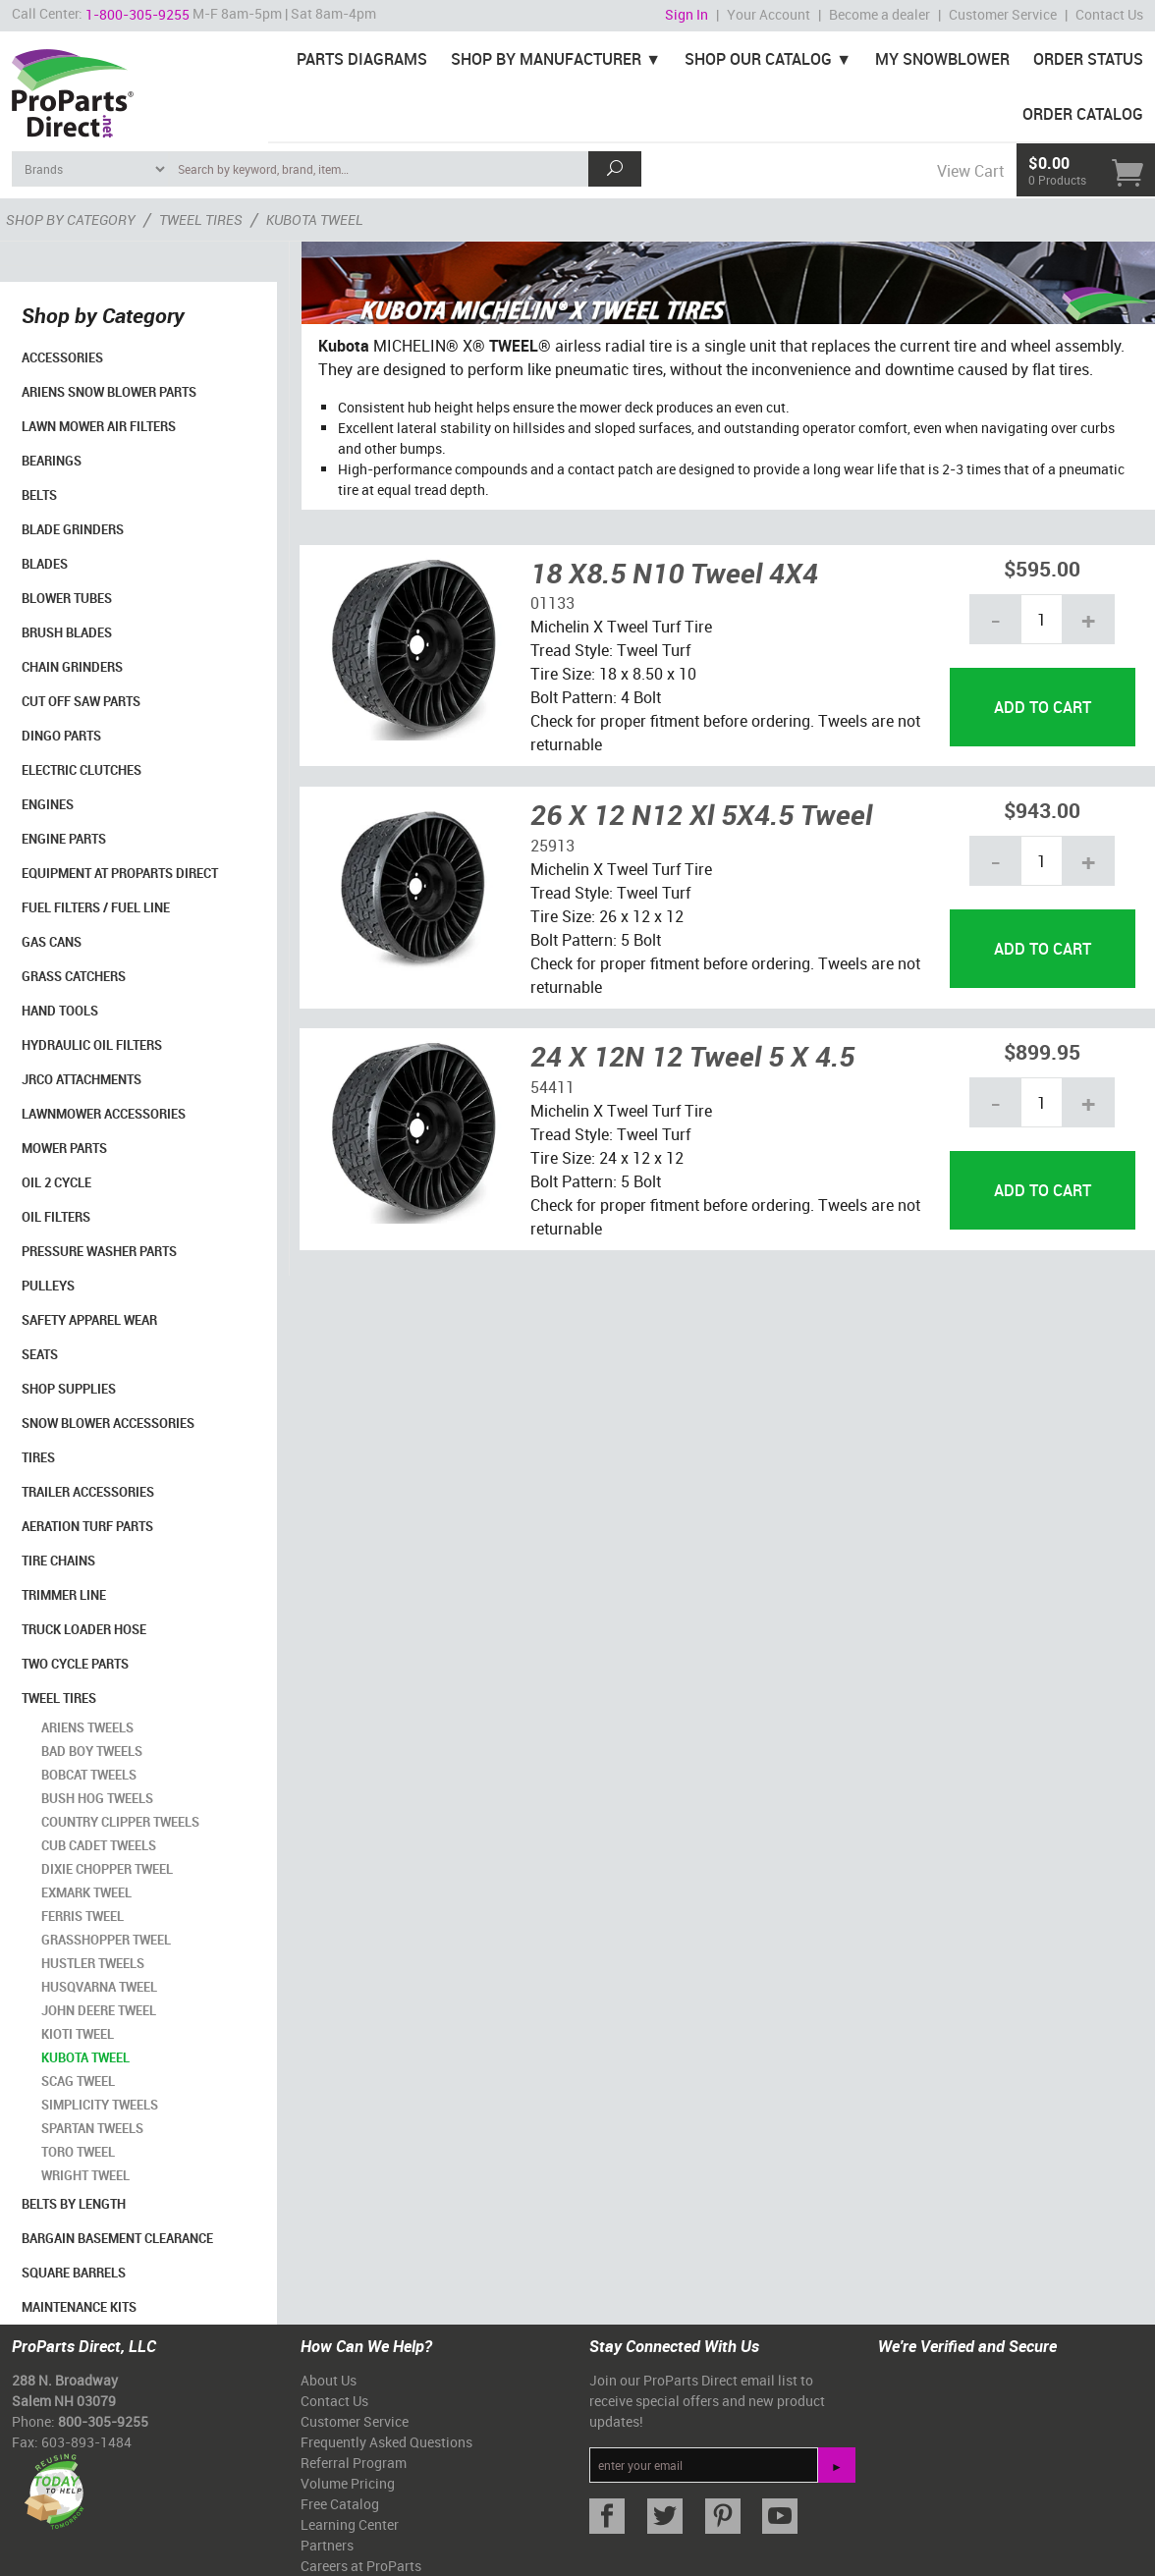 This screenshot has height=2576, width=1155. Describe the element at coordinates (39, 495) in the screenshot. I see `Belts` at that location.